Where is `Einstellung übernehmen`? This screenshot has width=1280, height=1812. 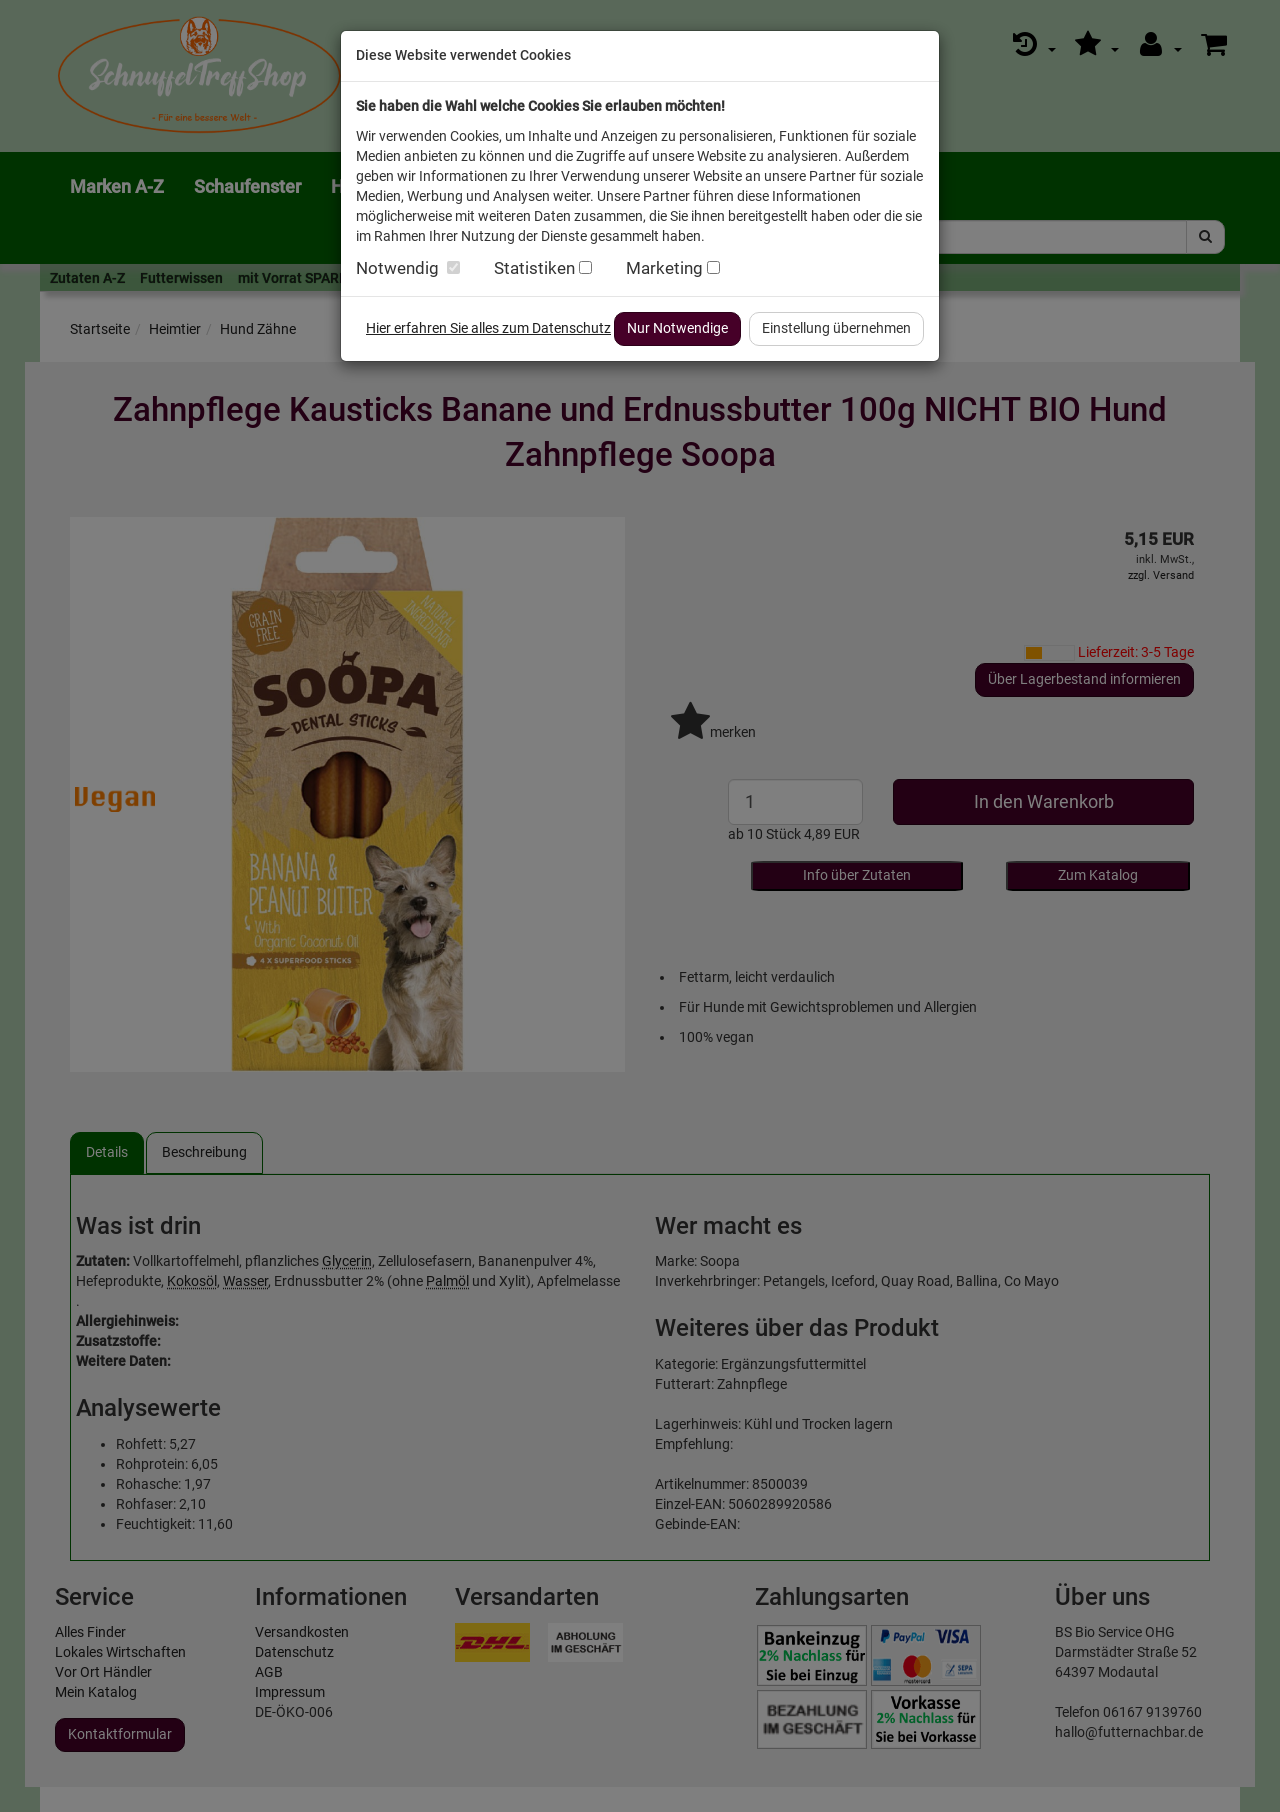
Einstellung übernehmen is located at coordinates (836, 328).